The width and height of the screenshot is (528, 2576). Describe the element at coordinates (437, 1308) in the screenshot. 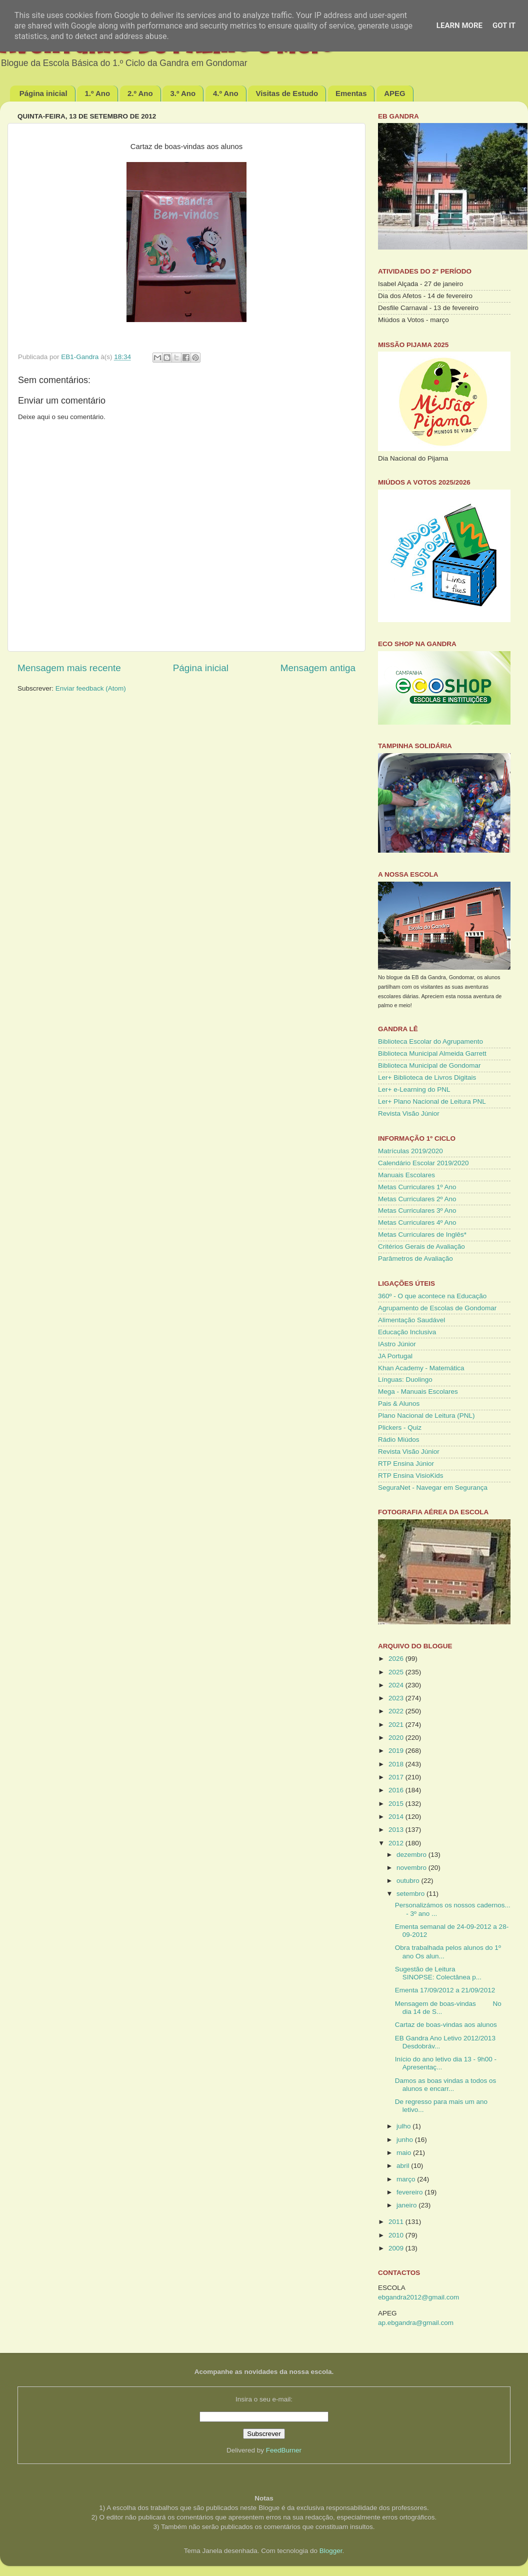

I see `Agrupamento de Escolas de Gondomar` at that location.